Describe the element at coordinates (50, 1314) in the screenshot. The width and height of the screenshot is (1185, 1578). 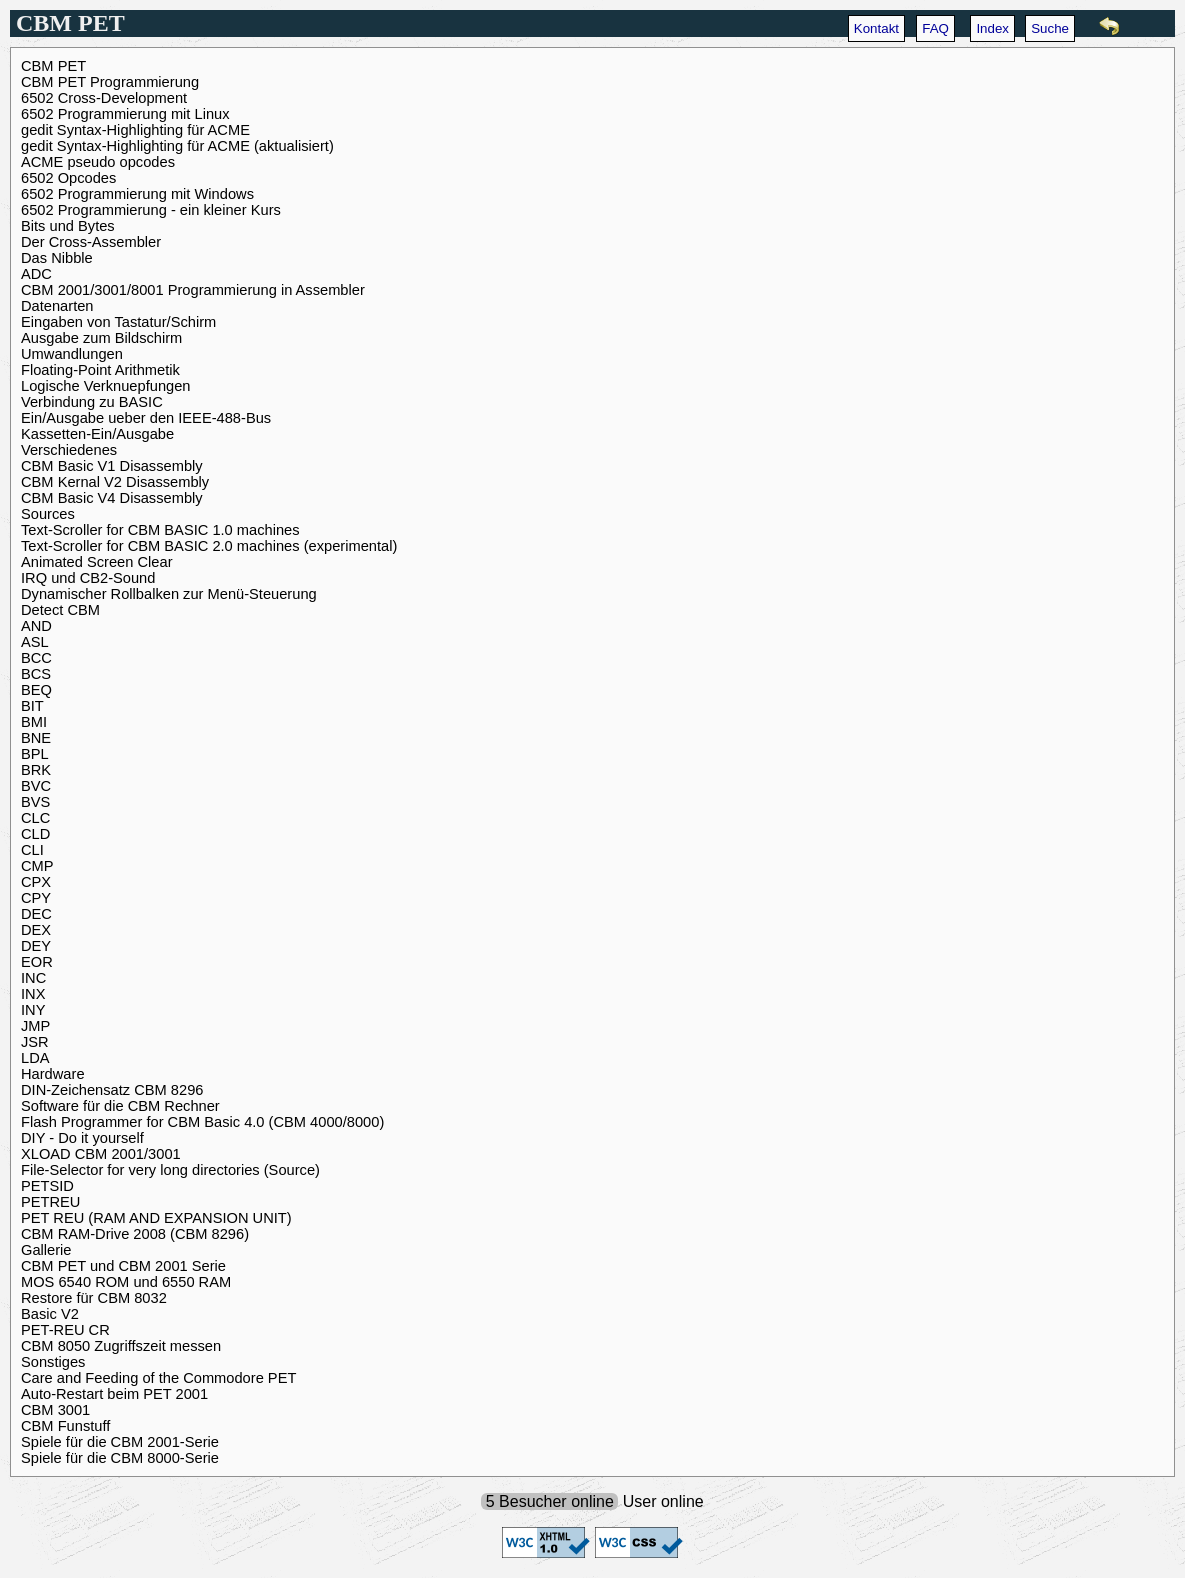
I see `Basic V2` at that location.